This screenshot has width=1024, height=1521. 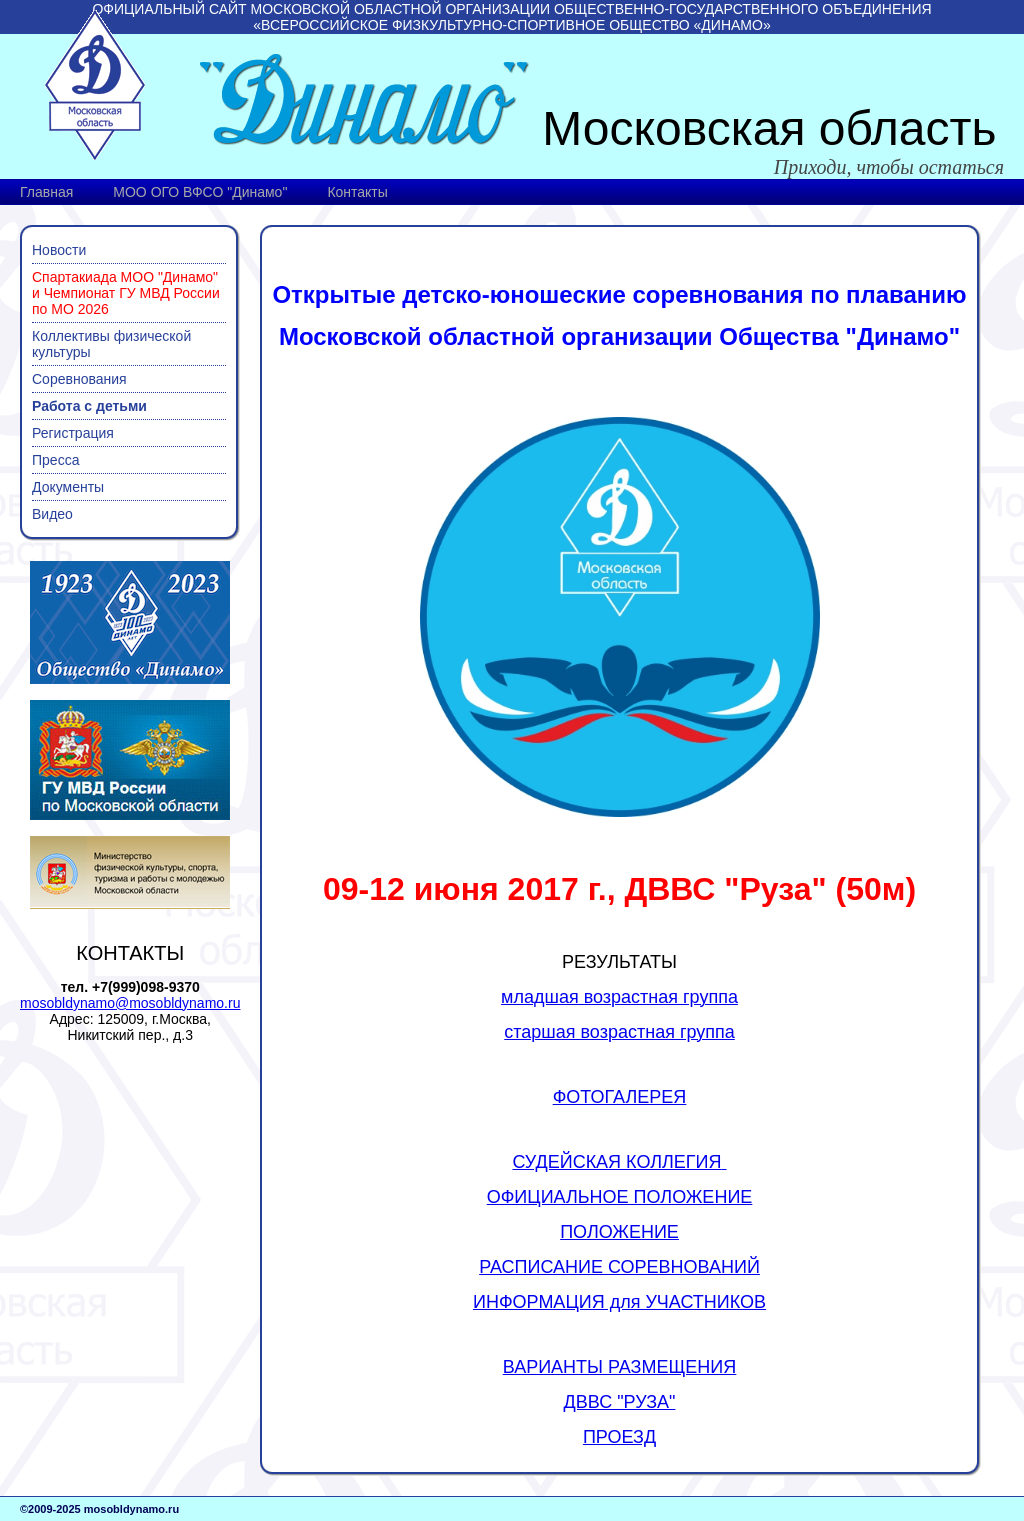 What do you see at coordinates (73, 433) in the screenshot?
I see `Регистрация` at bounding box center [73, 433].